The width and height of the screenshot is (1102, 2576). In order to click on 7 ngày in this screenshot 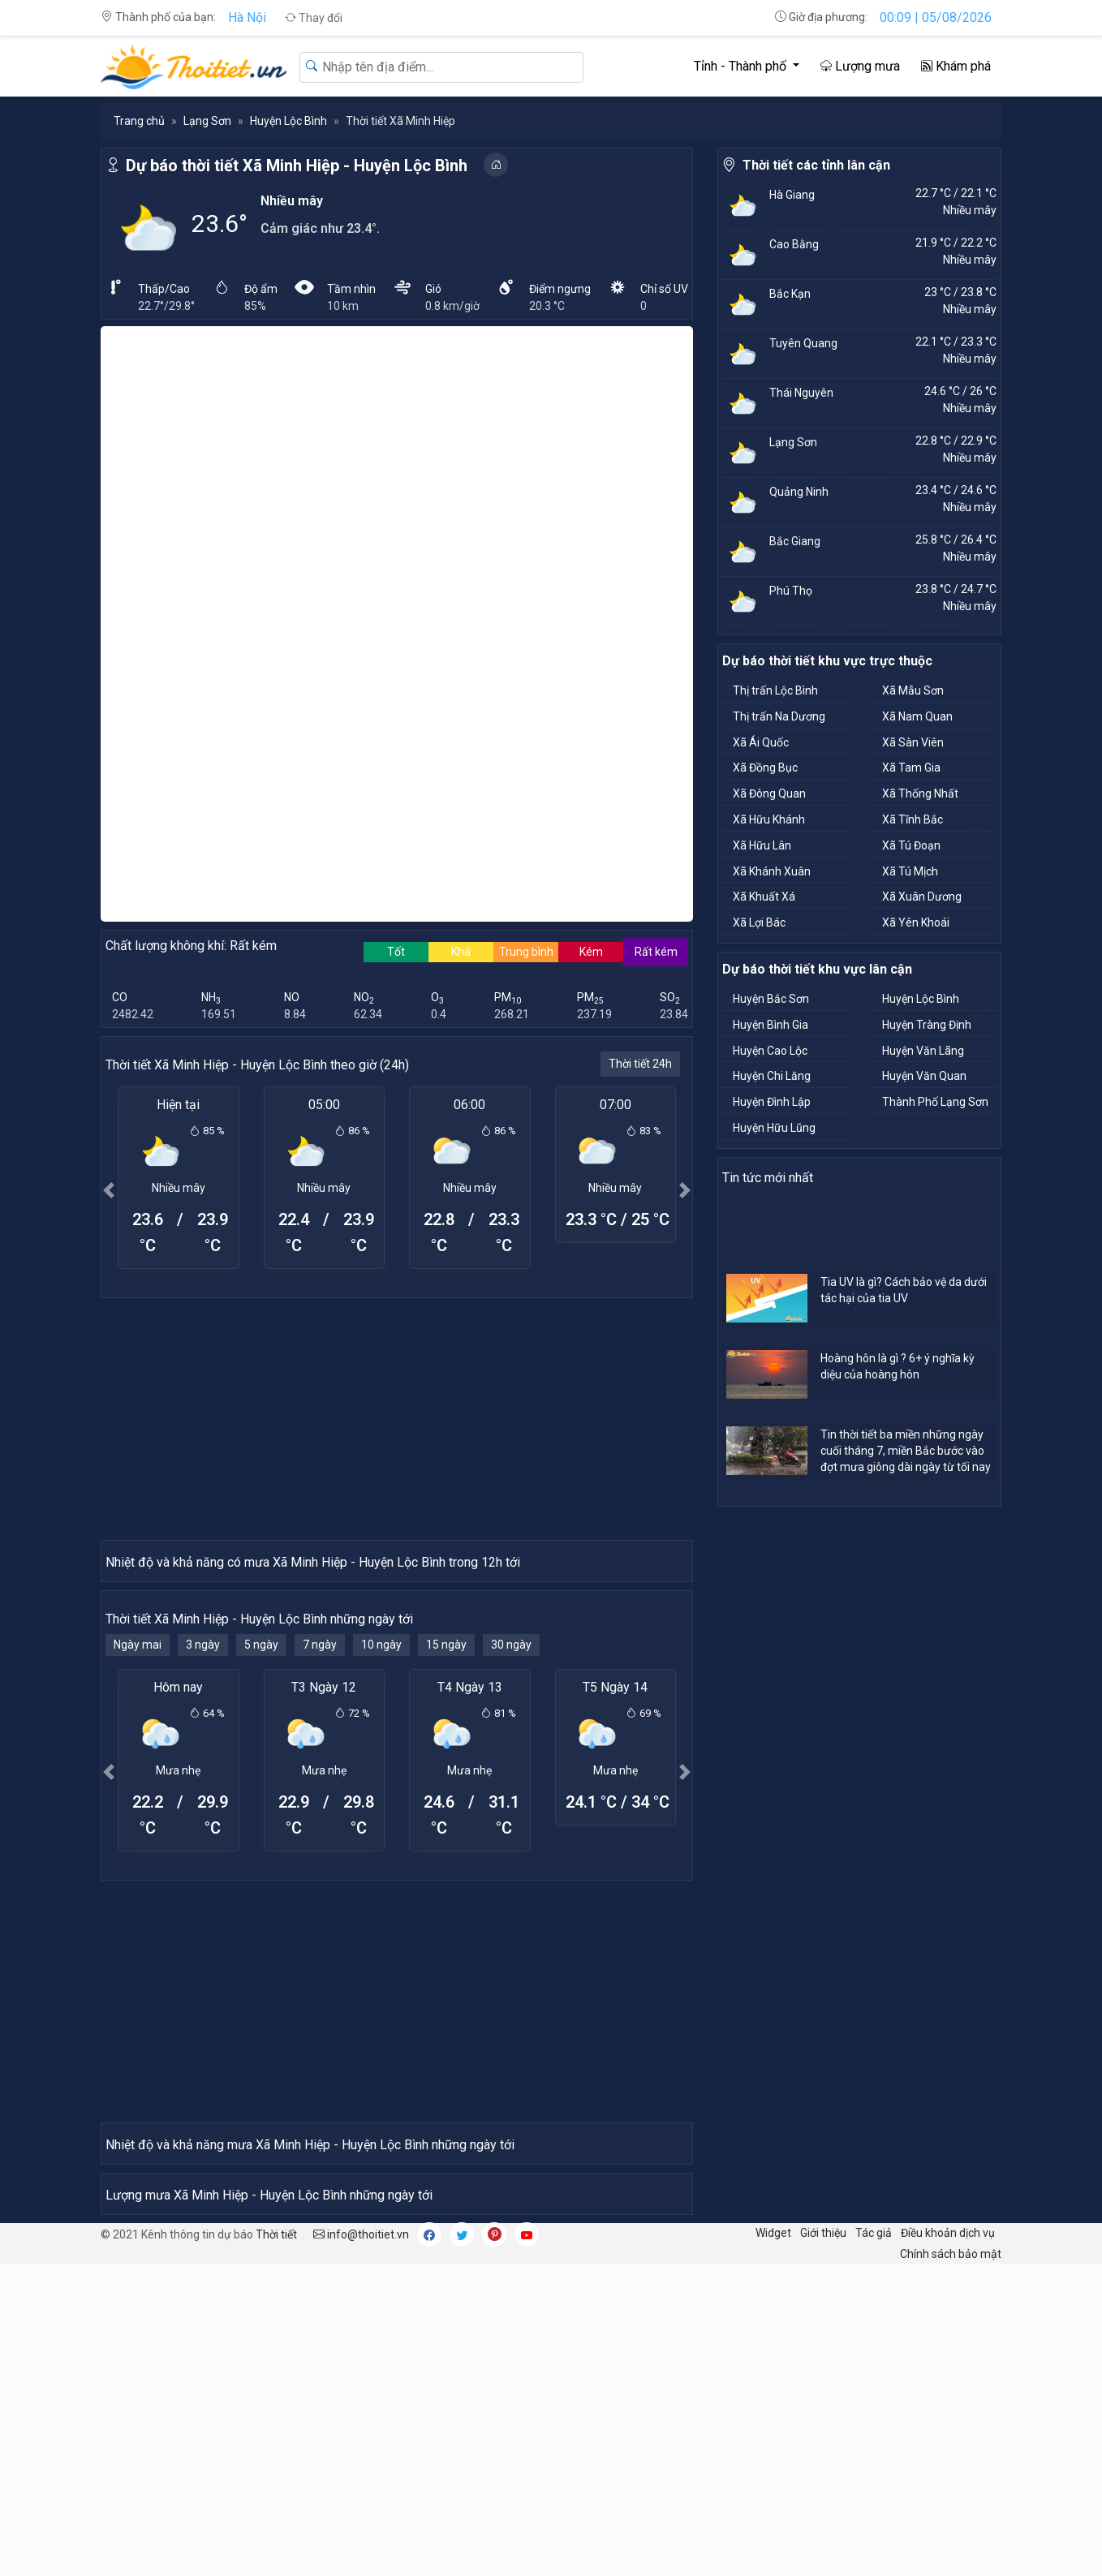, I will do `click(320, 1372)`.